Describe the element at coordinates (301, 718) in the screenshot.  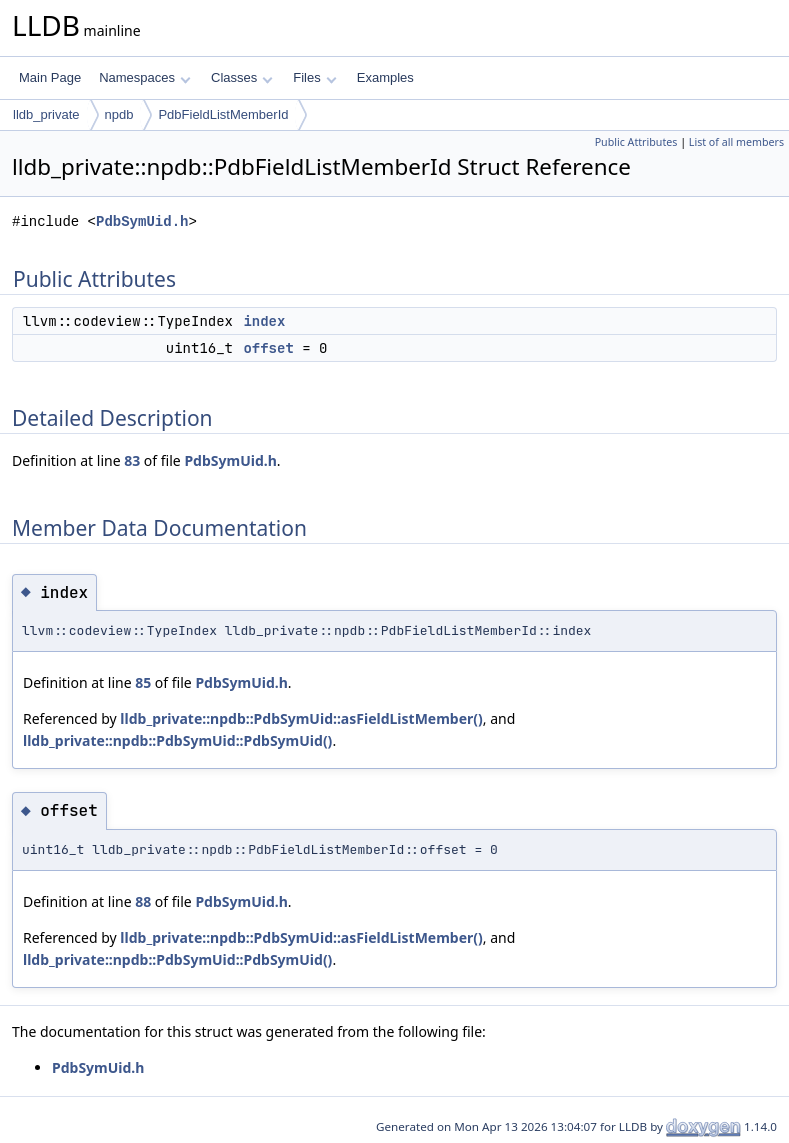
I see `lldb_private::npdb::PdbSymUid::asFieldListMember()` at that location.